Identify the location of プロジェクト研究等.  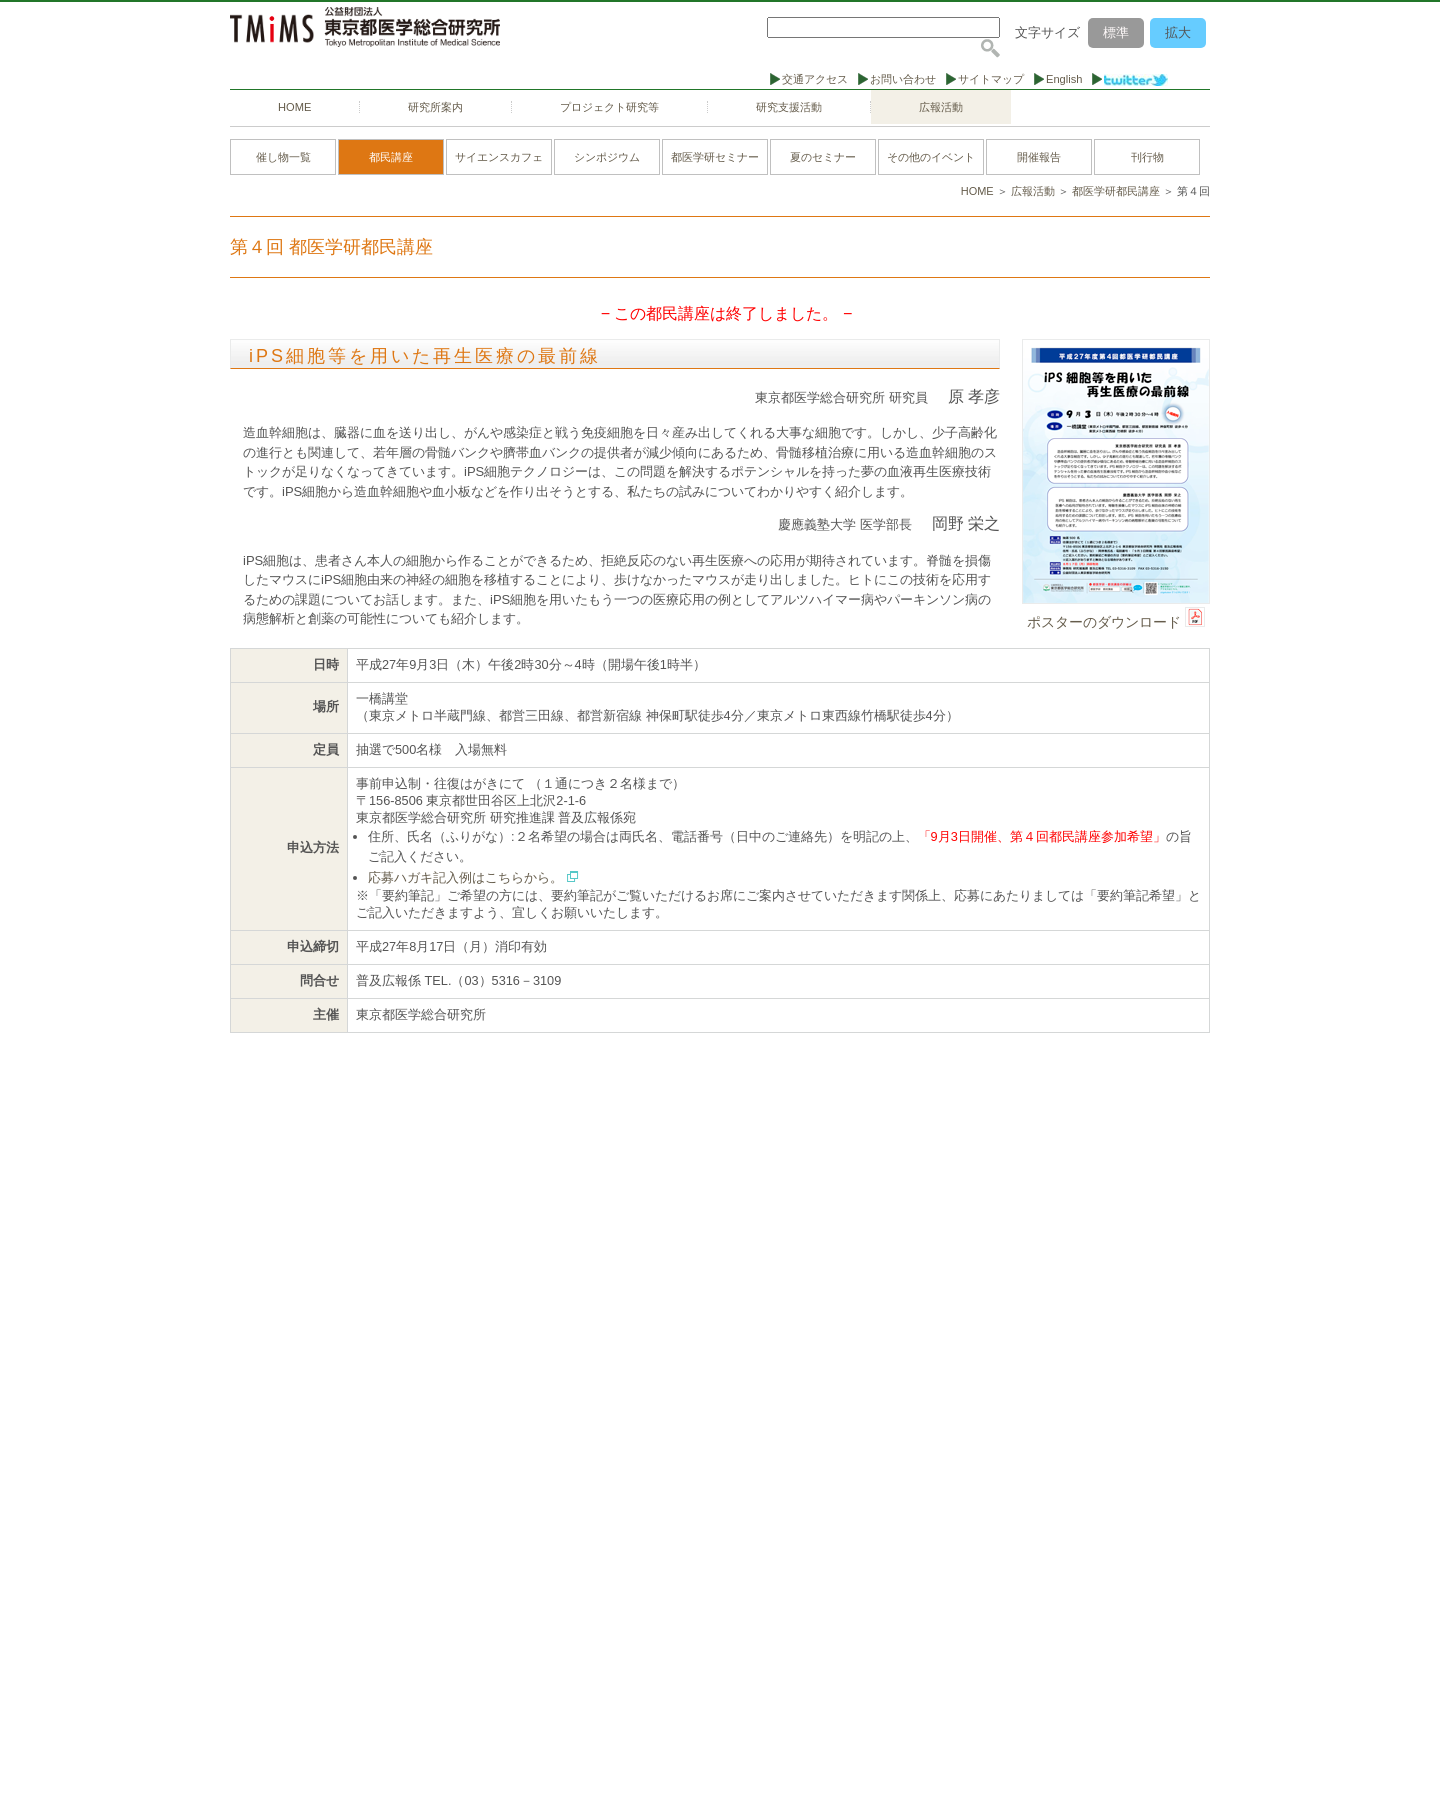
(609, 107).